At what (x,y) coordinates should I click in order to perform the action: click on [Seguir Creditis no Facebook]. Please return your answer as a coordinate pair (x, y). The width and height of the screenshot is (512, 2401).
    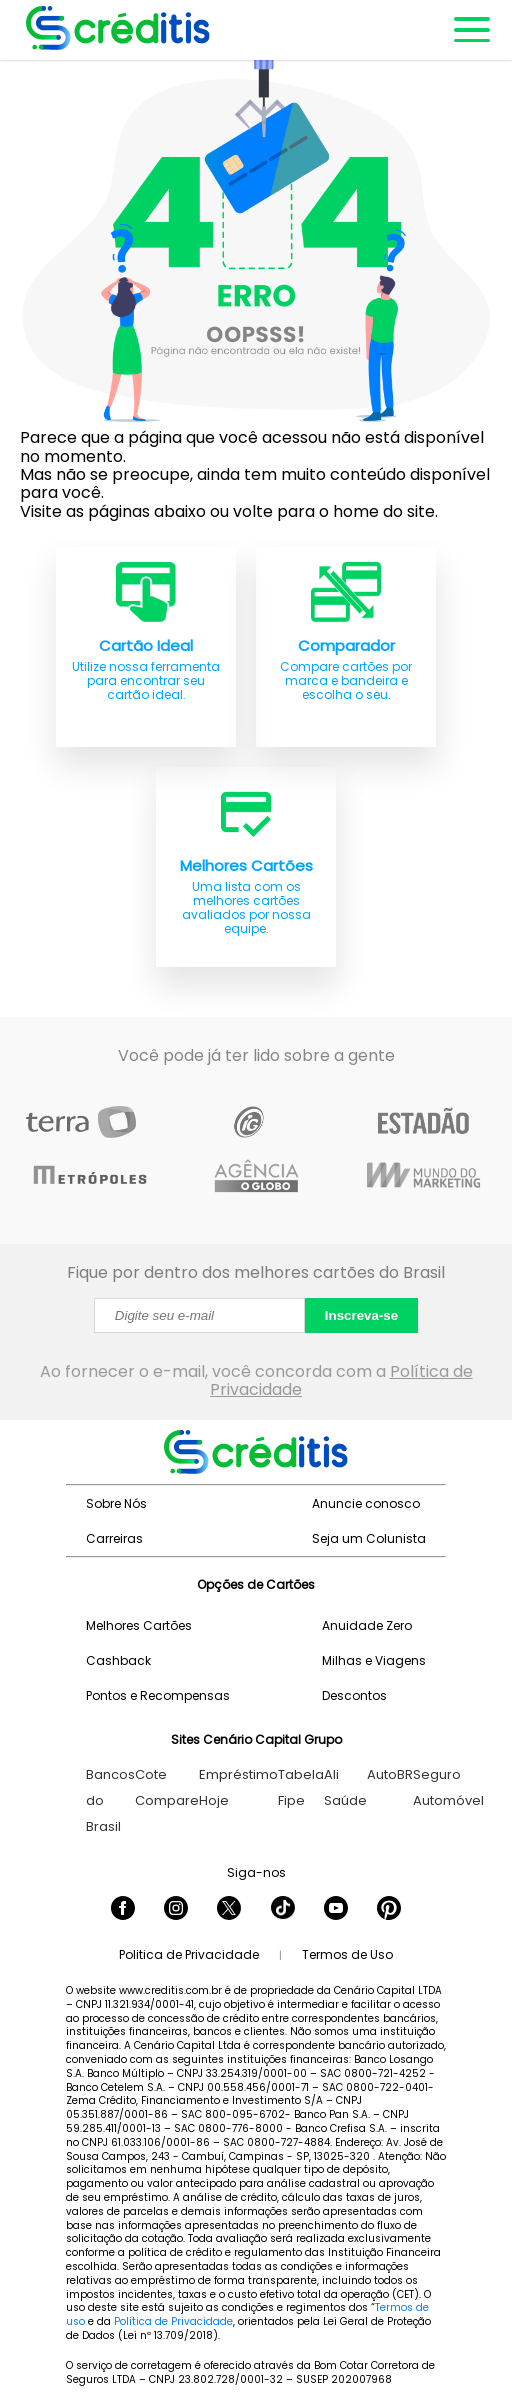
    Looking at the image, I should click on (123, 1910).